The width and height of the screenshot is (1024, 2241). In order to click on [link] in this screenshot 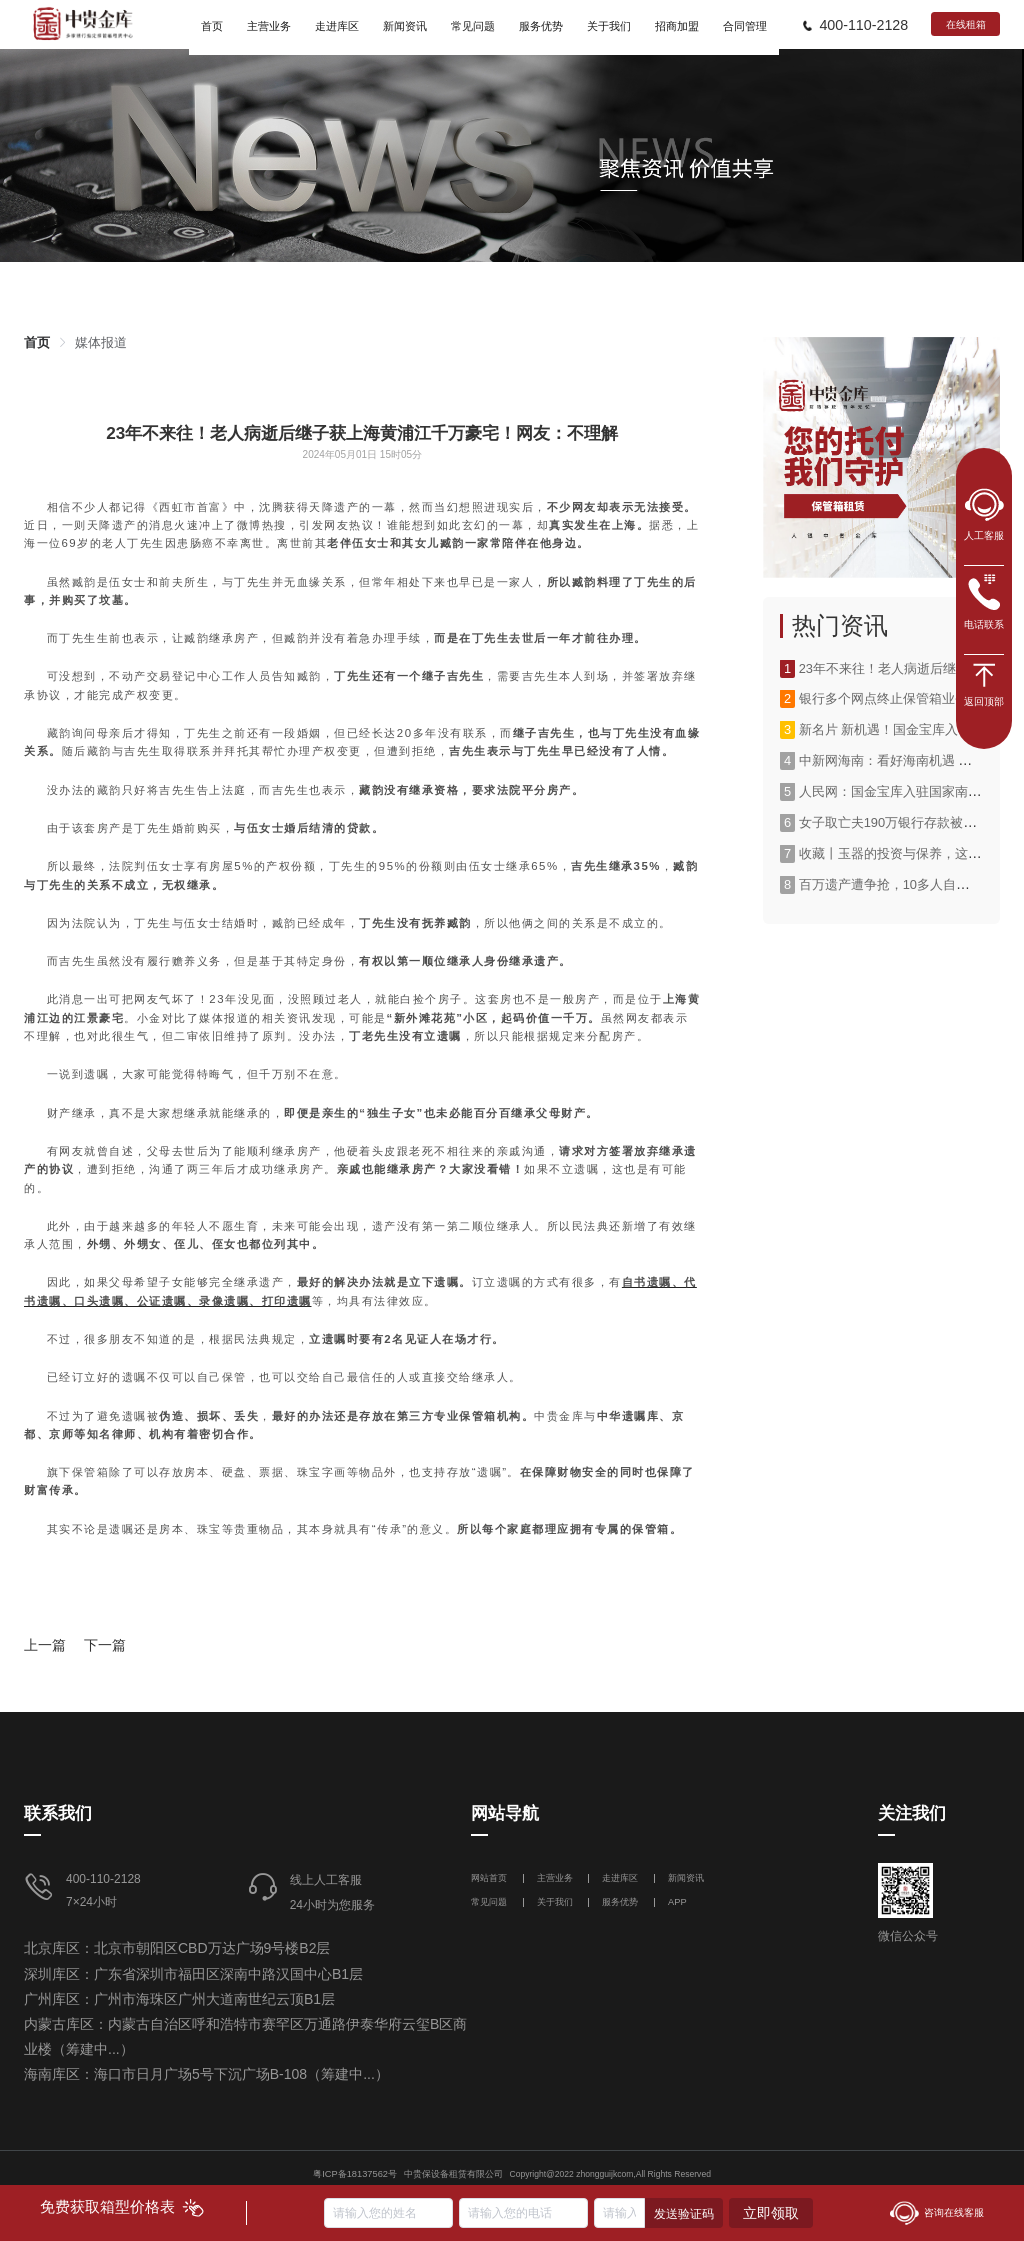, I will do `click(37, 342)`.